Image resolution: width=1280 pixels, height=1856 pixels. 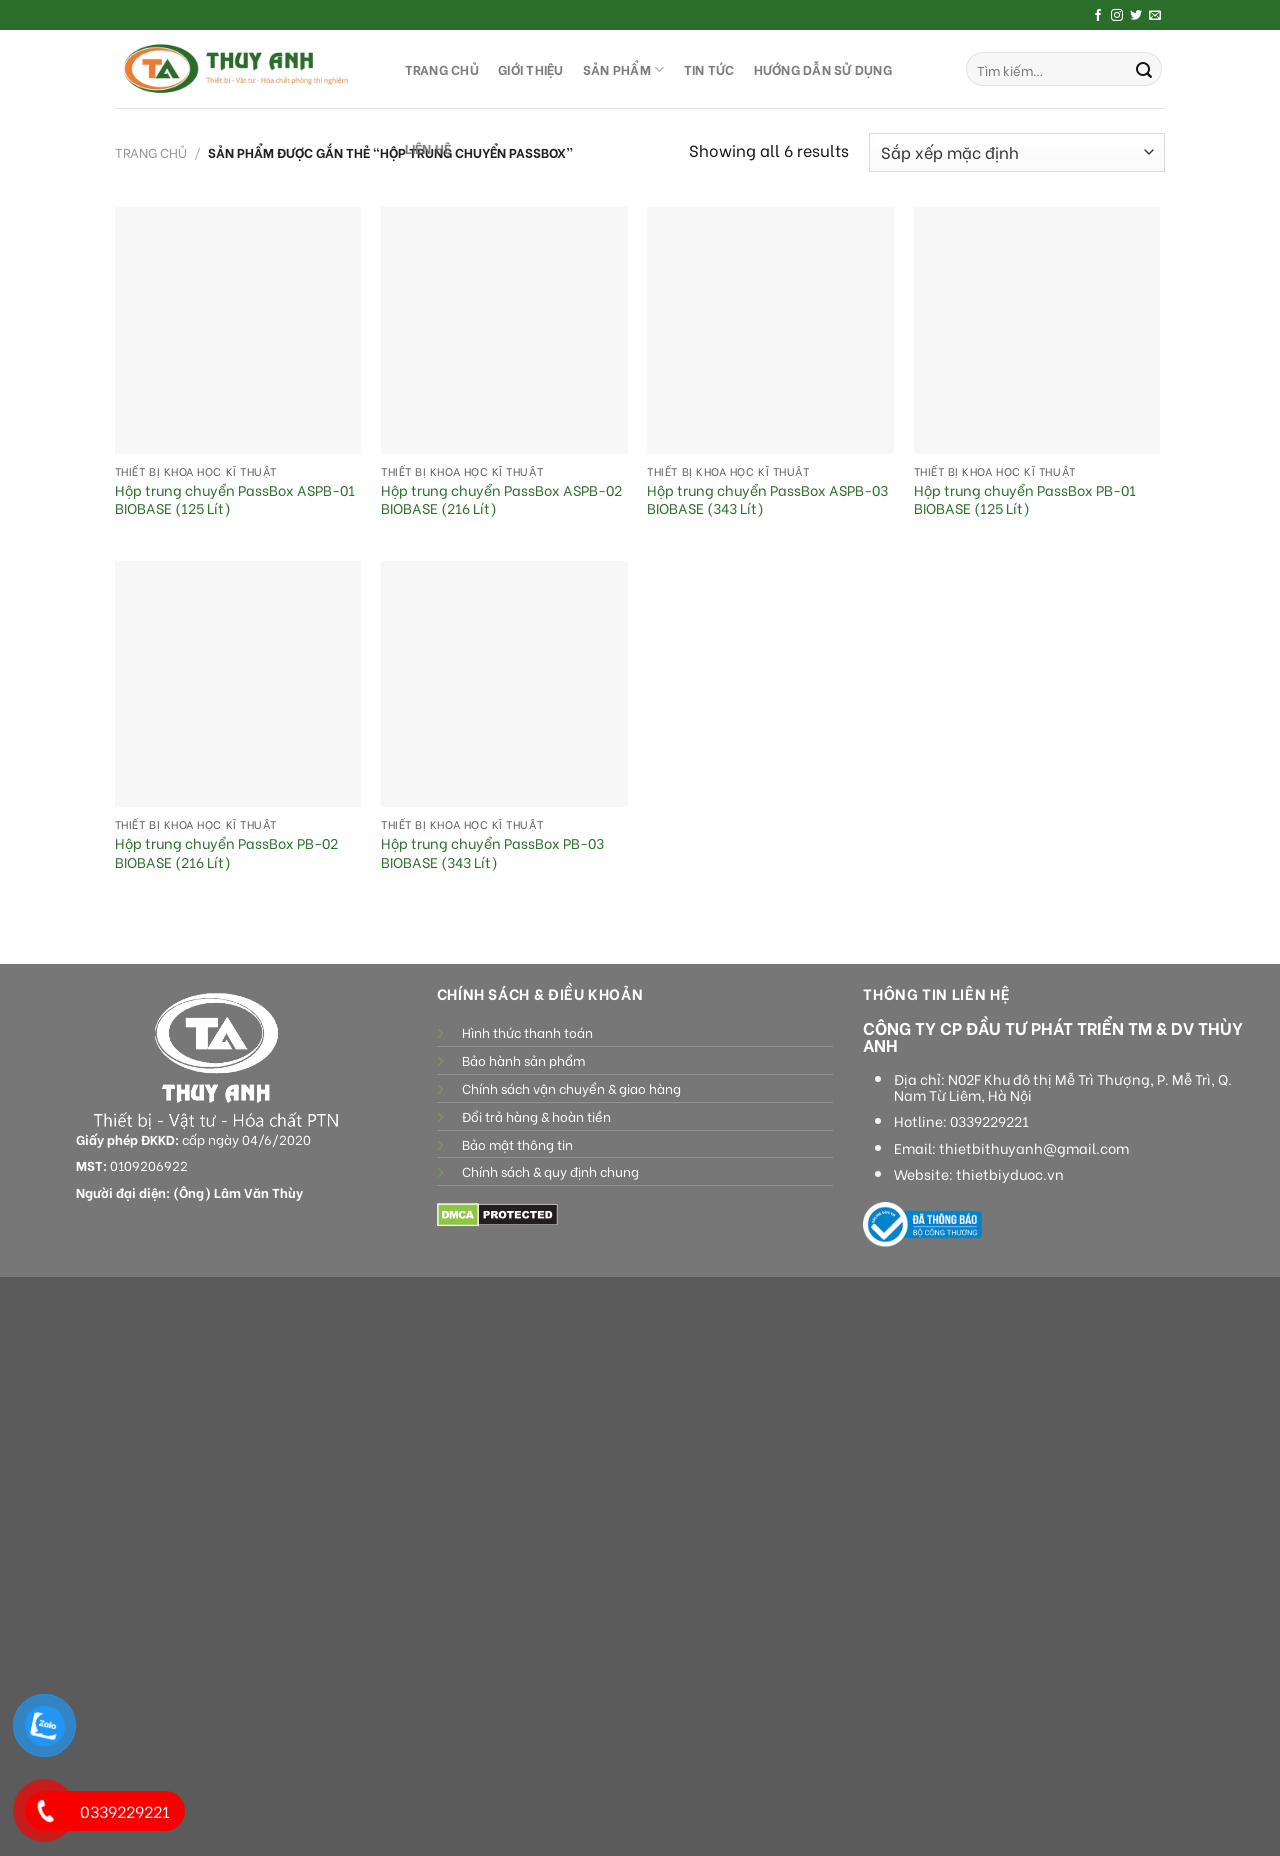 What do you see at coordinates (1098, 16) in the screenshot?
I see `[Follow on Facebook]` at bounding box center [1098, 16].